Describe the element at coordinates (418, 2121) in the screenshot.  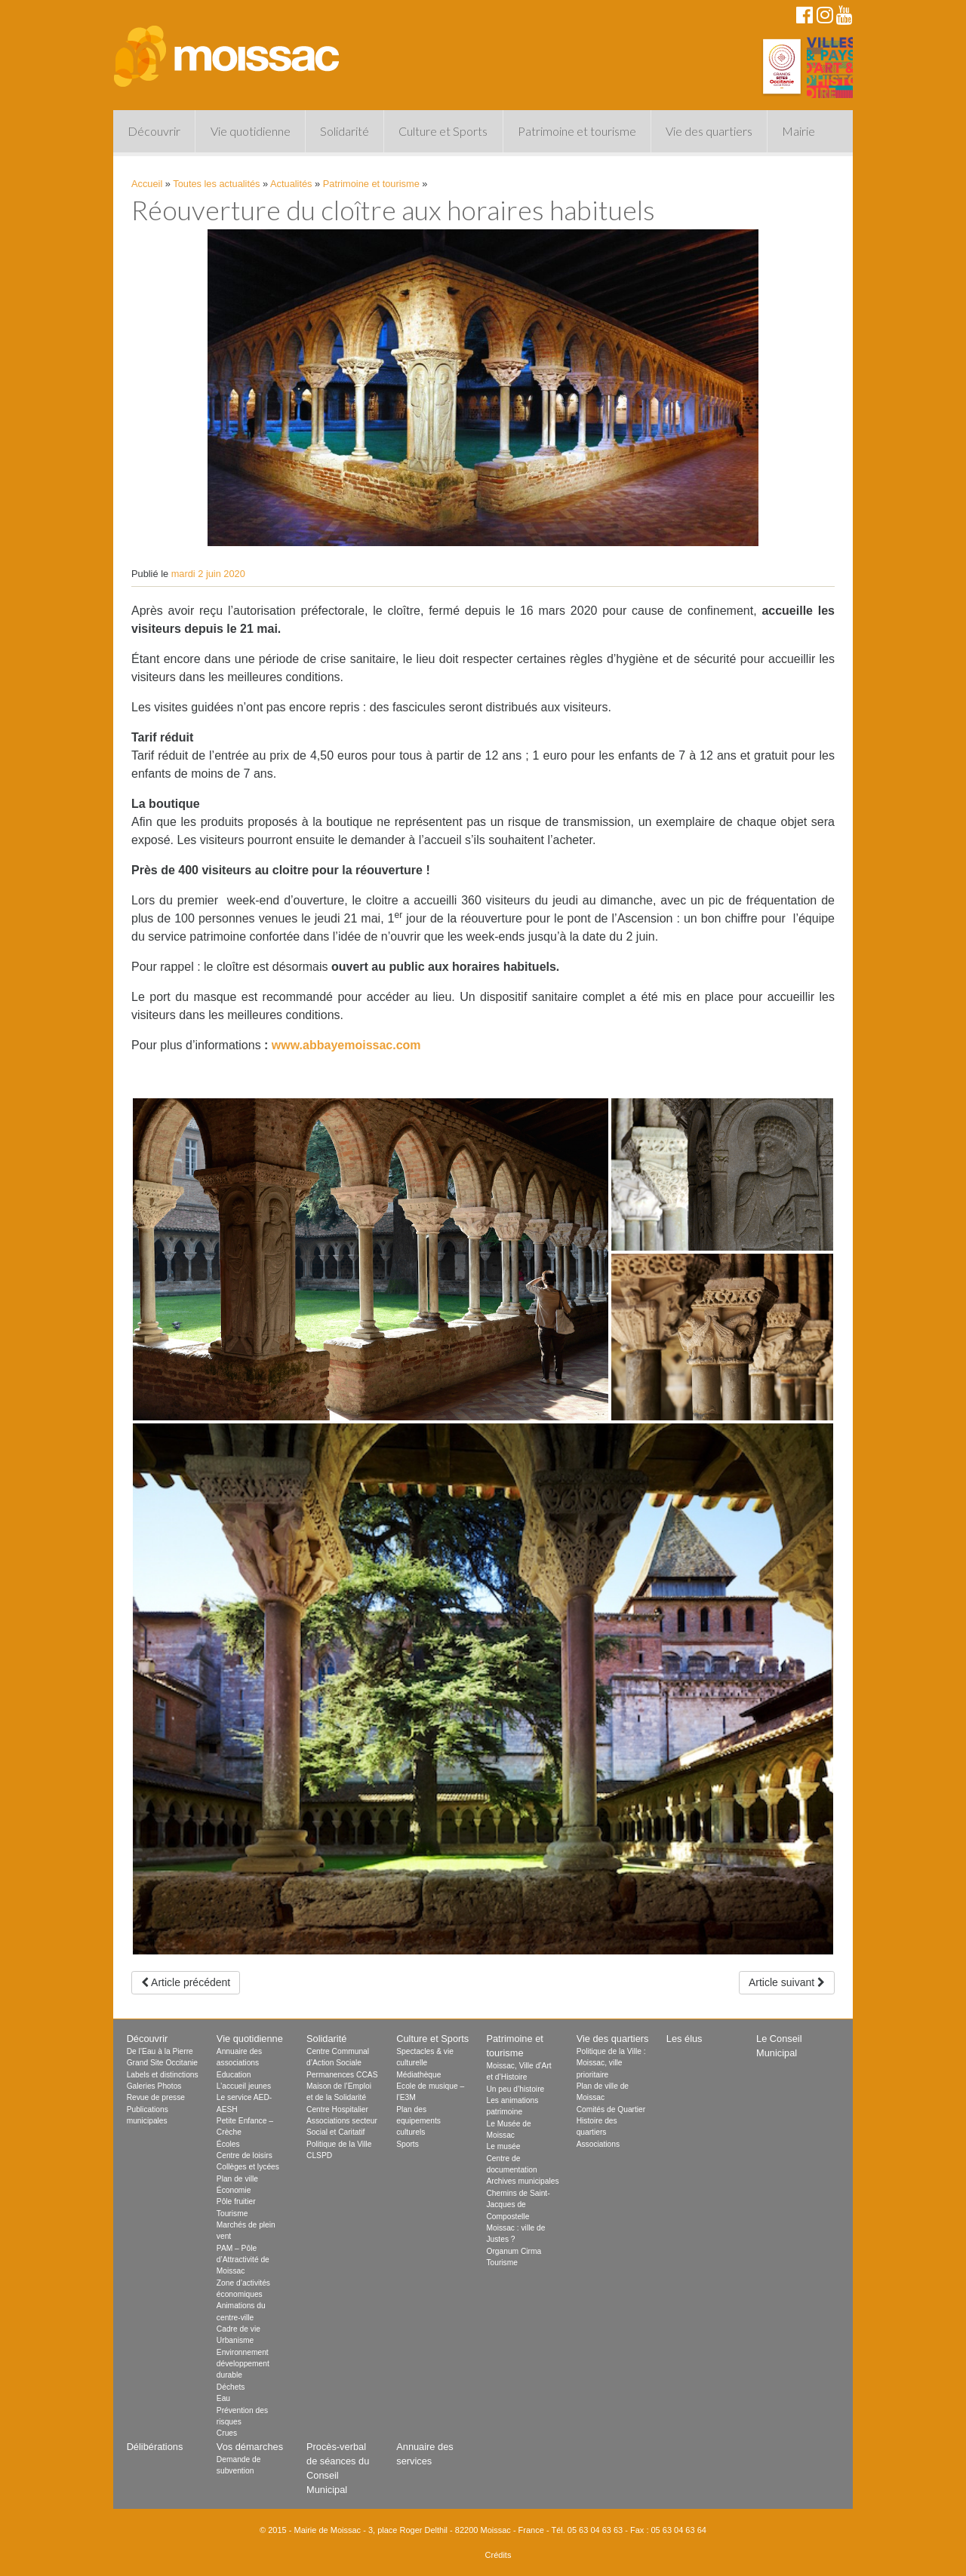
I see `Plan des equipements culturels` at that location.